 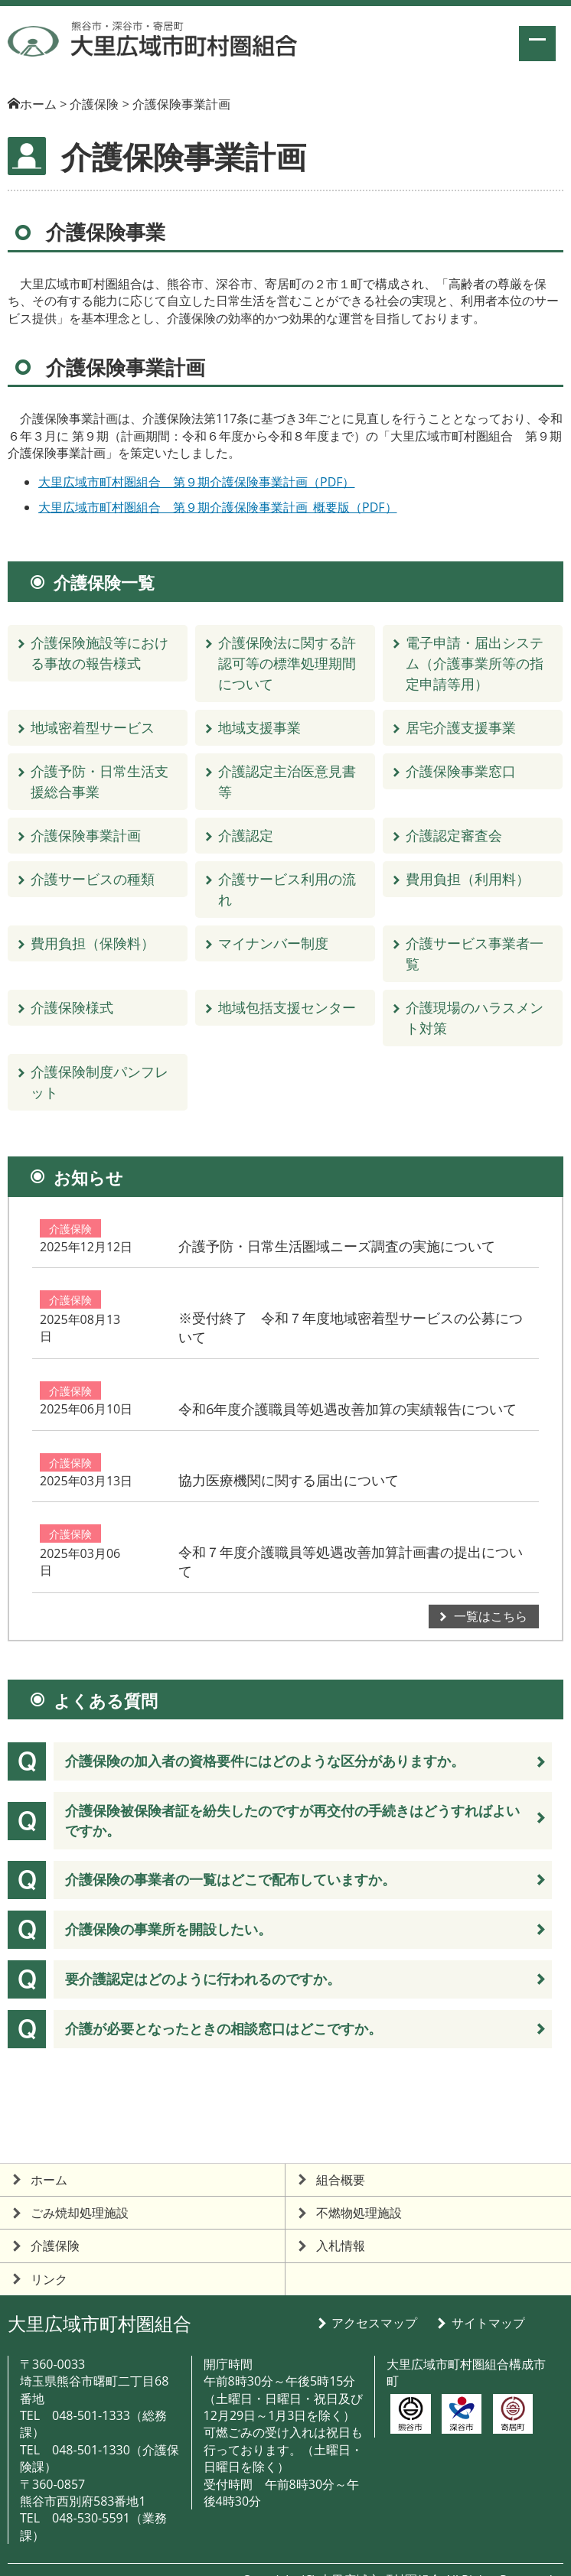 I want to click on 地域密着型サービス, so click(x=93, y=727).